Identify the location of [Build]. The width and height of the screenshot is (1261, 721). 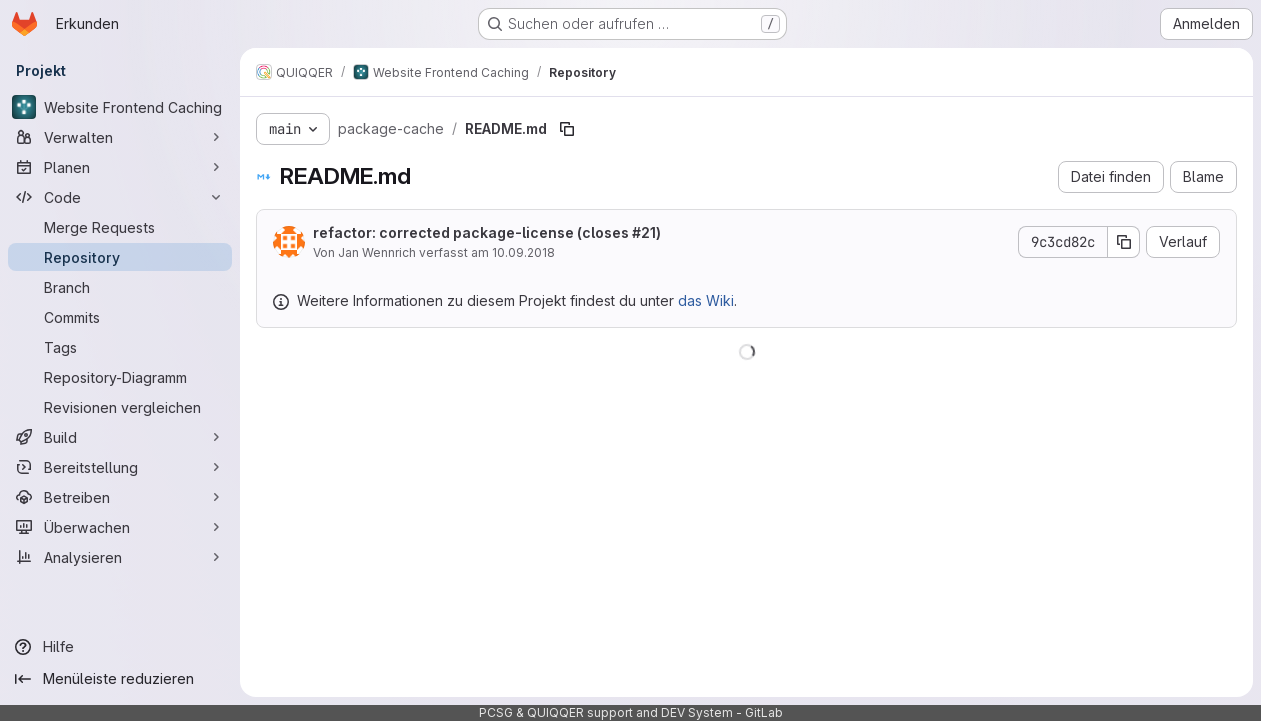
(120, 437).